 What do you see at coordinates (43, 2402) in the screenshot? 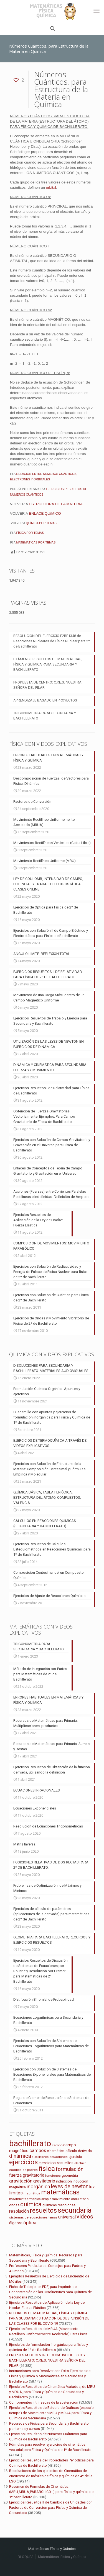
I see `Componentes intrínsecas de la aceleración` at bounding box center [43, 2402].